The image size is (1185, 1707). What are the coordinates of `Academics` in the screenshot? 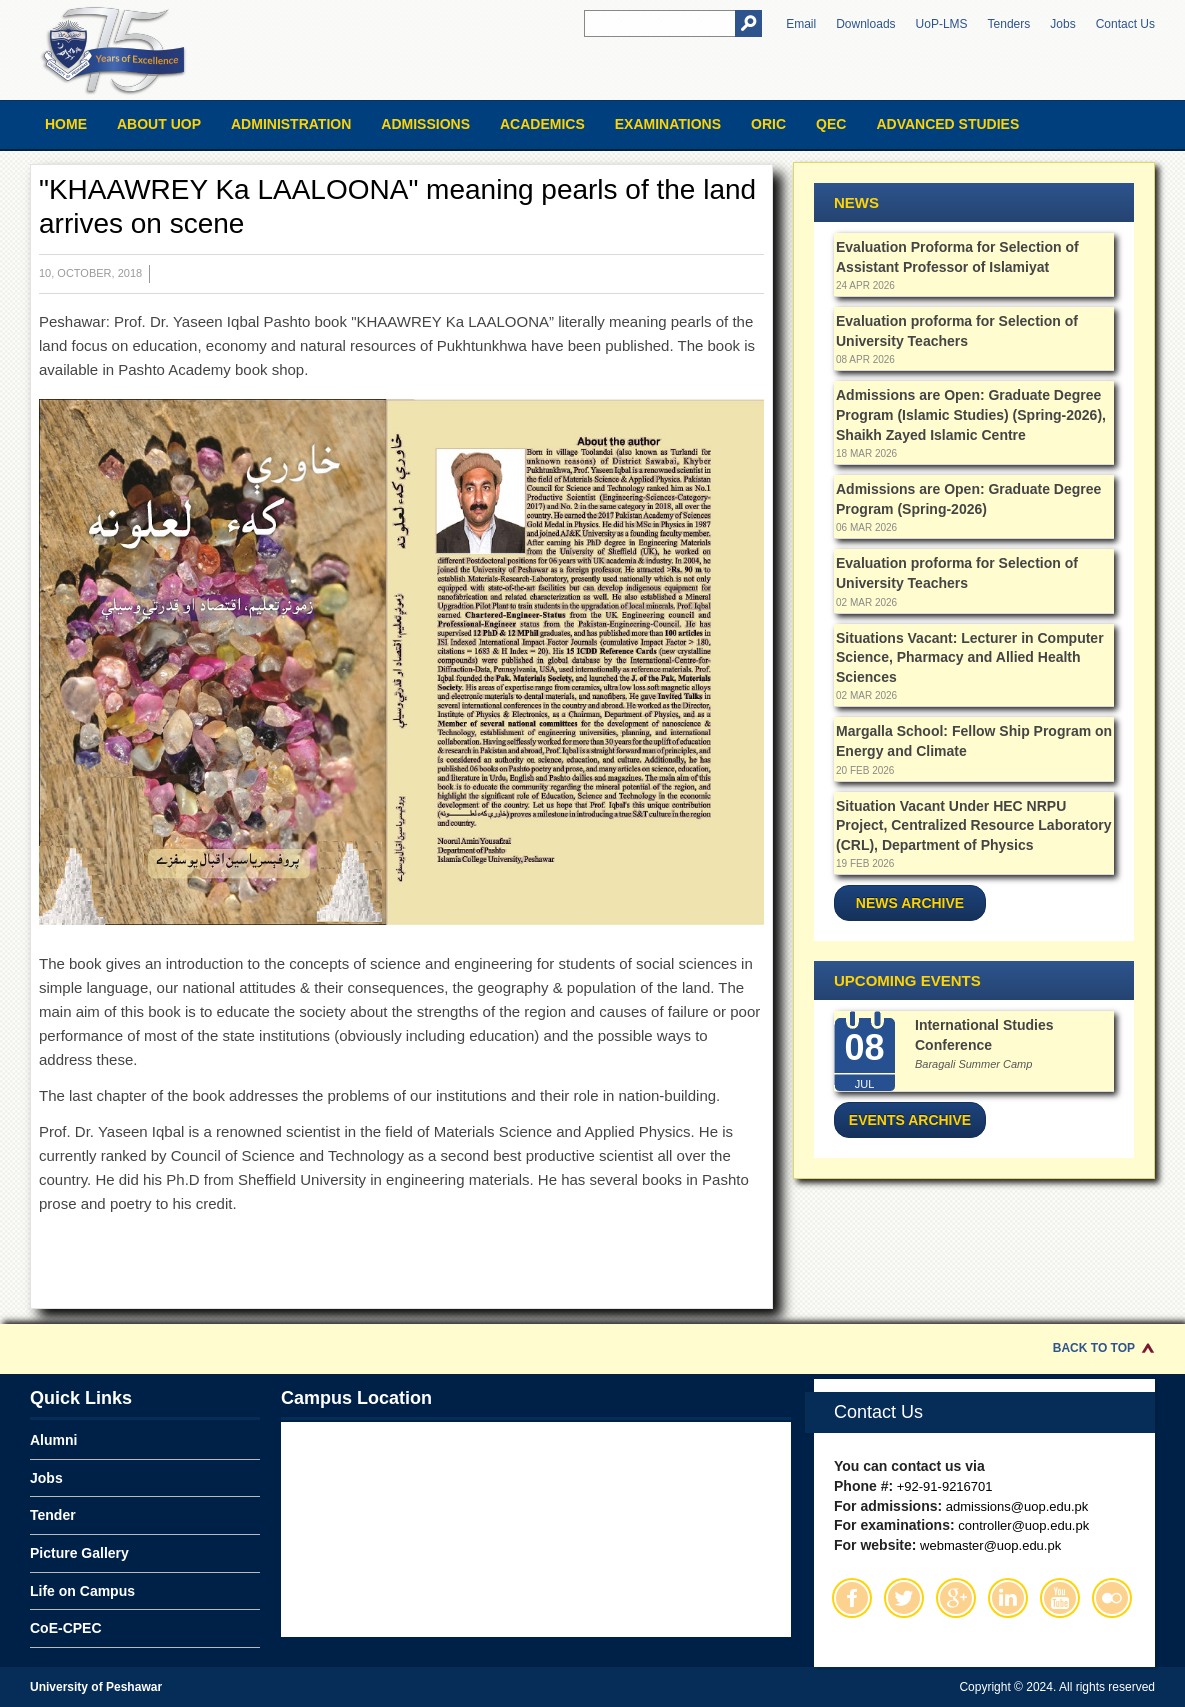 It's located at (542, 124).